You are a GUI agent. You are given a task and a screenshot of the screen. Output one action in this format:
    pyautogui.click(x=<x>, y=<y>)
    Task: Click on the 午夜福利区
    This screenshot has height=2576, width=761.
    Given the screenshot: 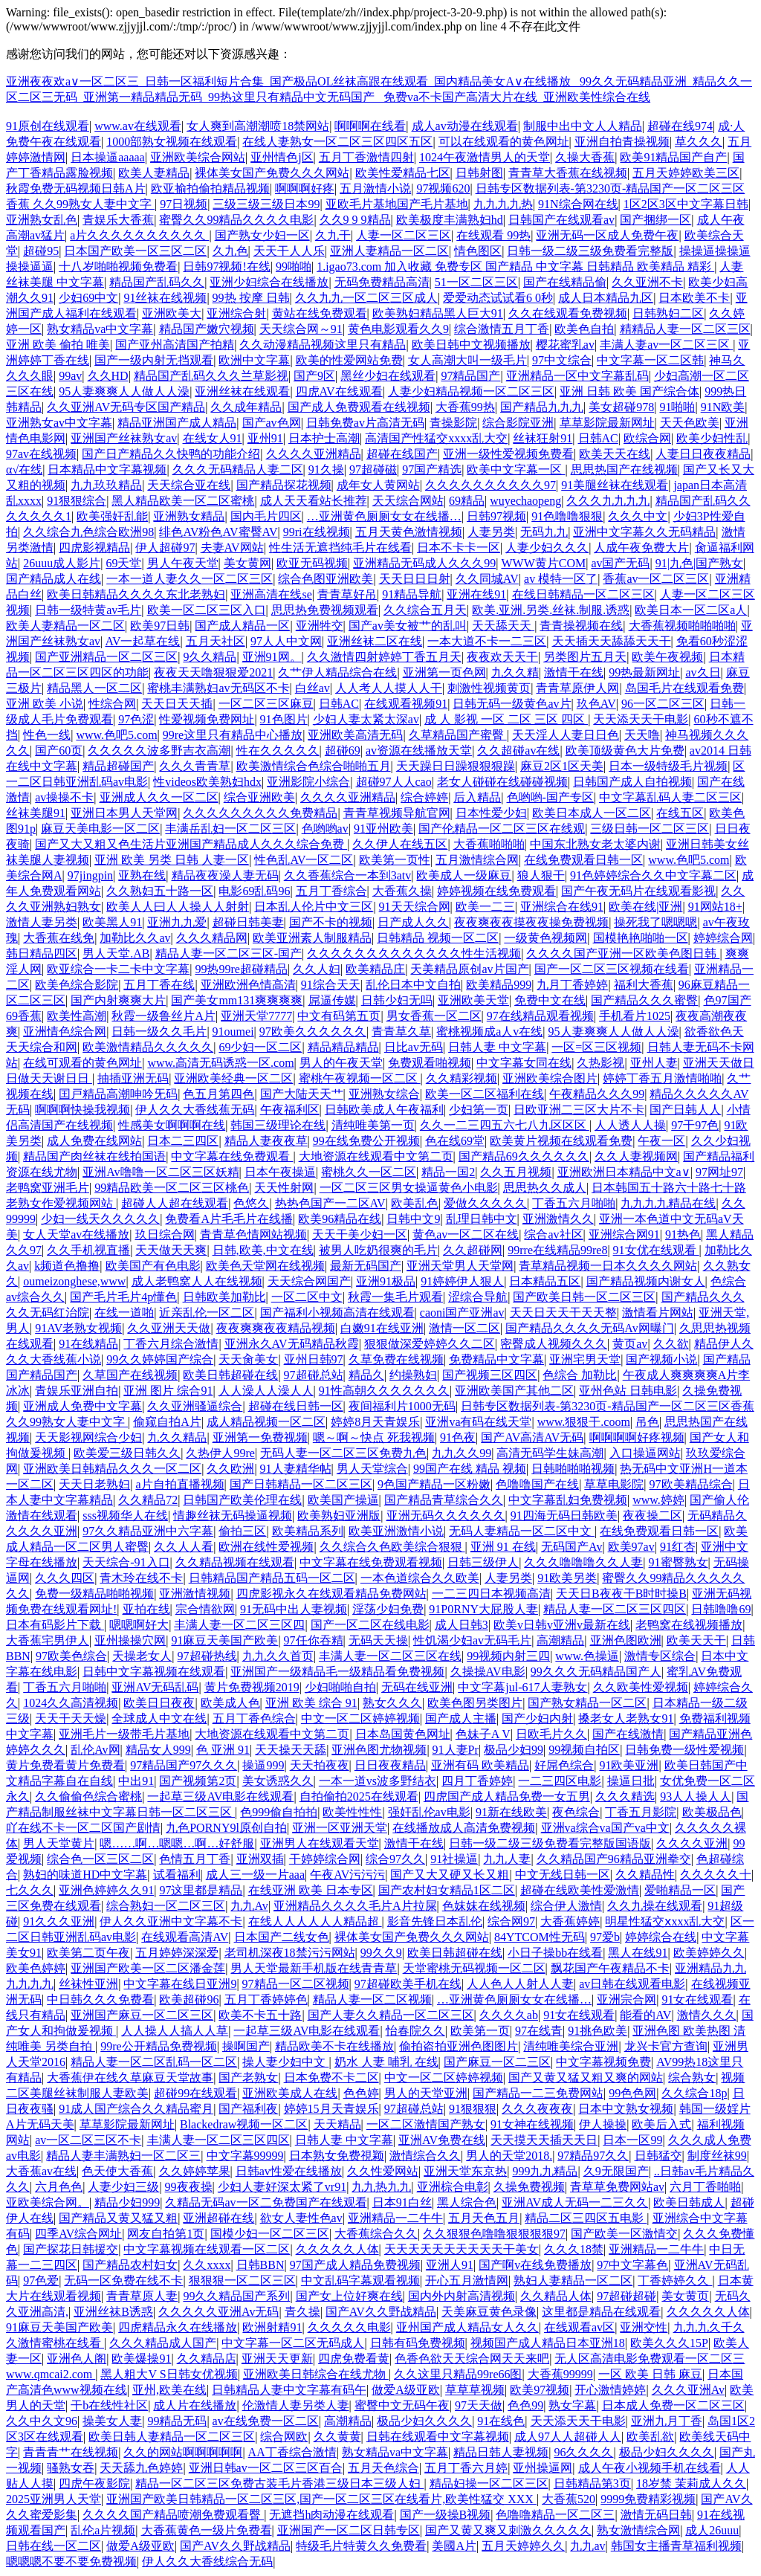 What is the action you would take?
    pyautogui.click(x=290, y=1109)
    